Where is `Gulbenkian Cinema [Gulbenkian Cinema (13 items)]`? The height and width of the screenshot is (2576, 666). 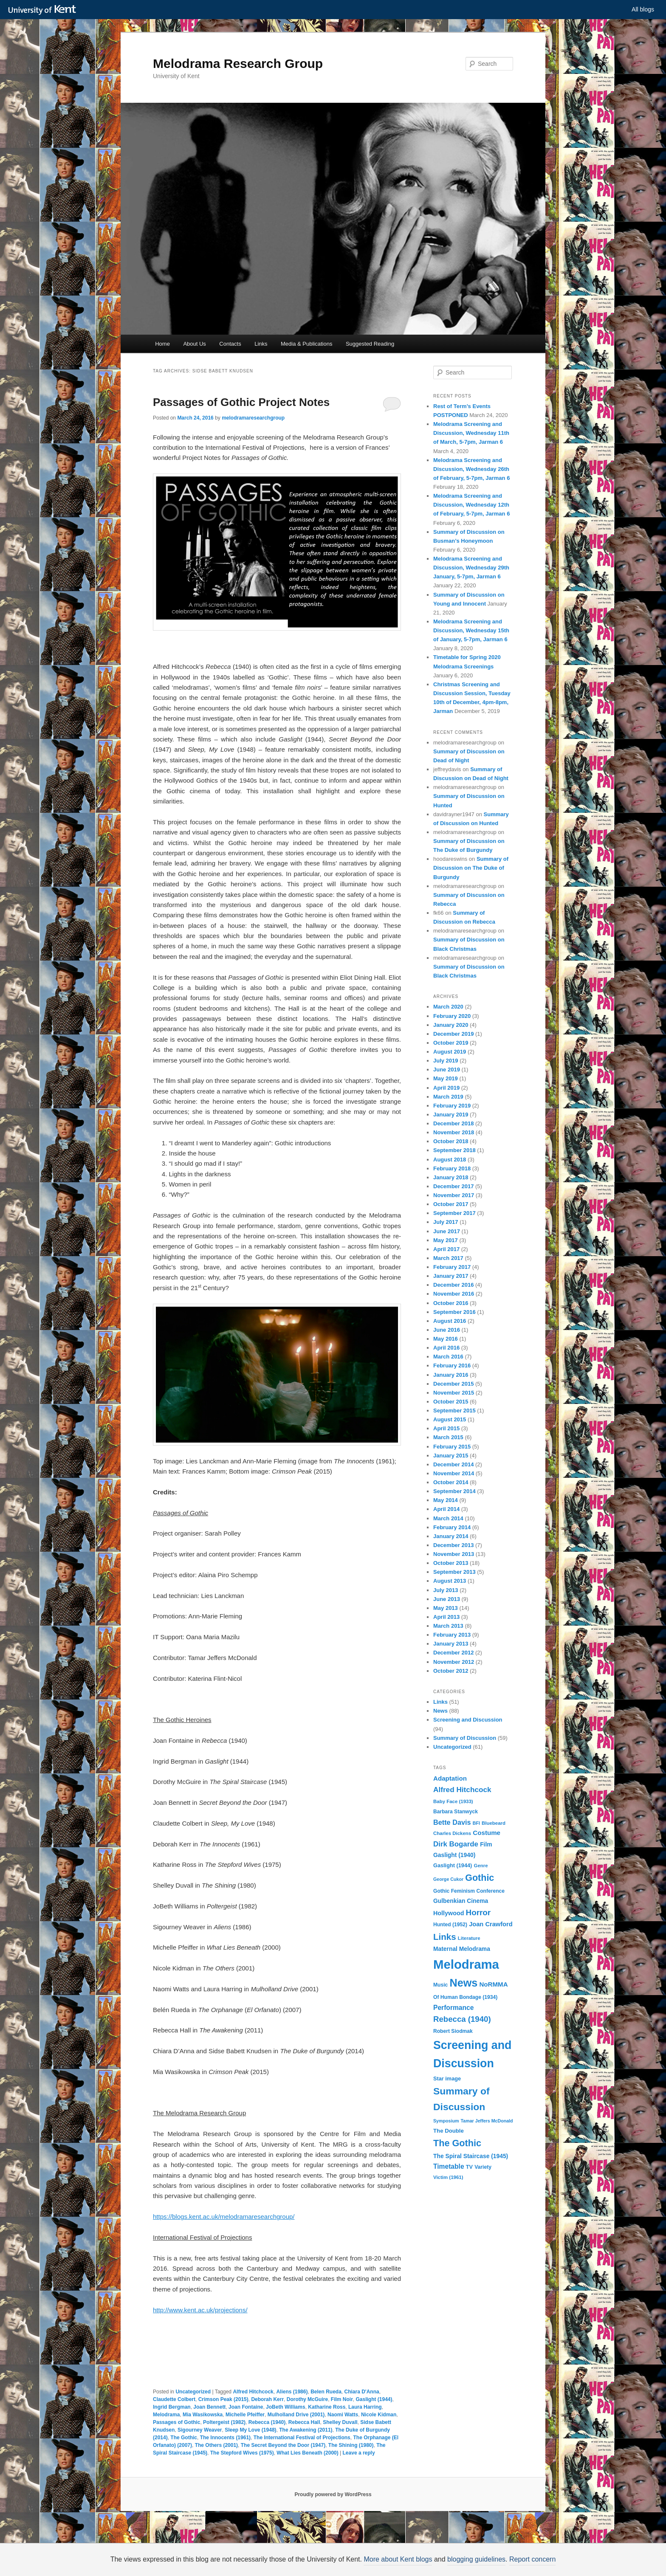 Gulbenkian Cinema [Gulbenkian Cinema (13 items)] is located at coordinates (460, 1900).